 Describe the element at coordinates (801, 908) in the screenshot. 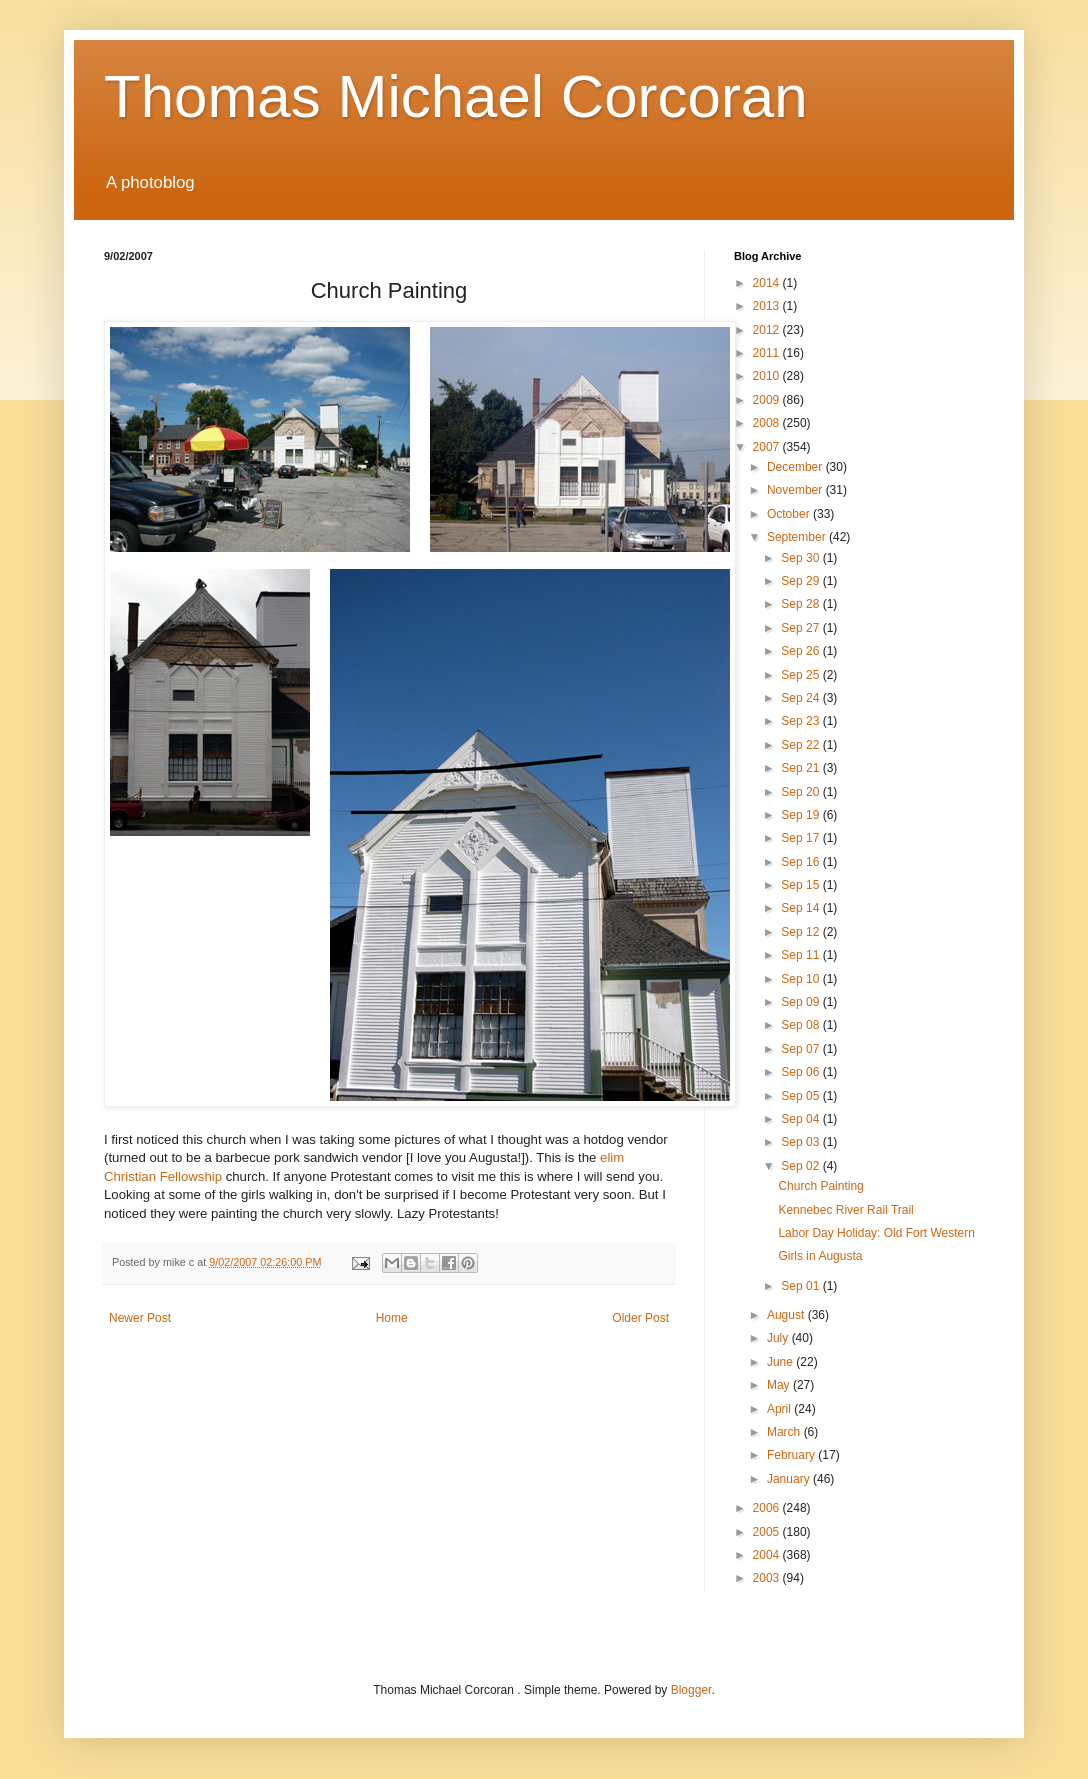

I see `Sep 14` at that location.